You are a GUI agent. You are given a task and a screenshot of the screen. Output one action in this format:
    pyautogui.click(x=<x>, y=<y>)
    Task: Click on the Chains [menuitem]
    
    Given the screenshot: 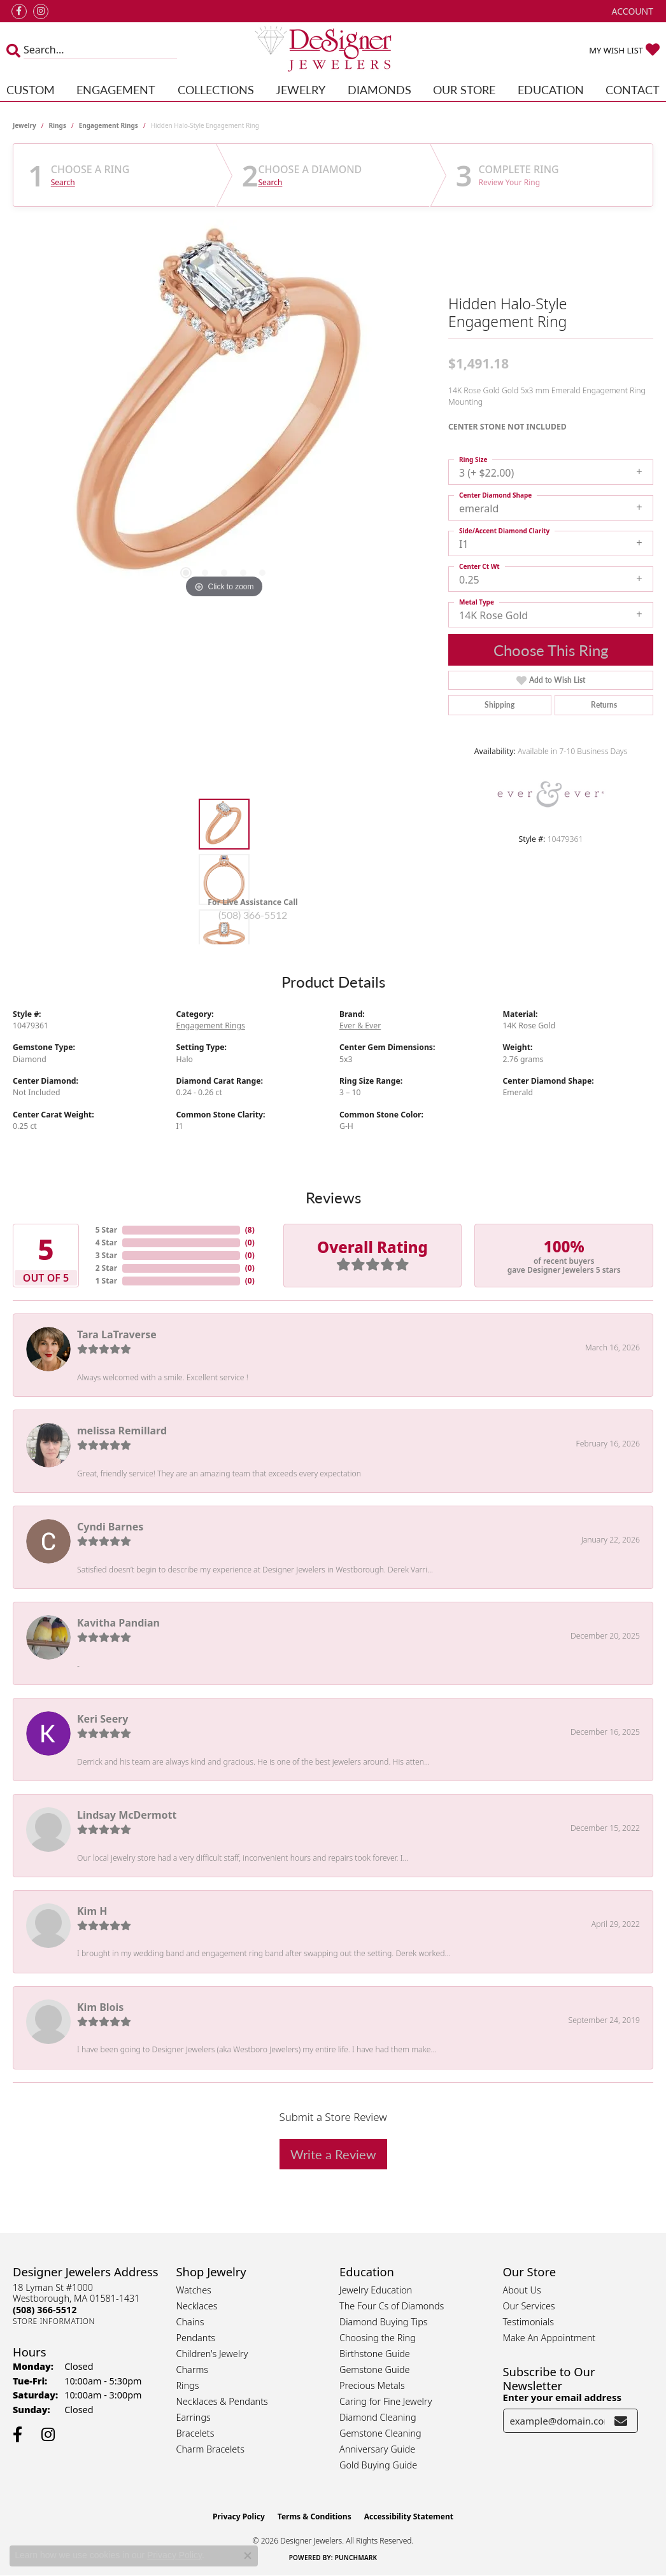 What is the action you would take?
    pyautogui.click(x=190, y=2322)
    